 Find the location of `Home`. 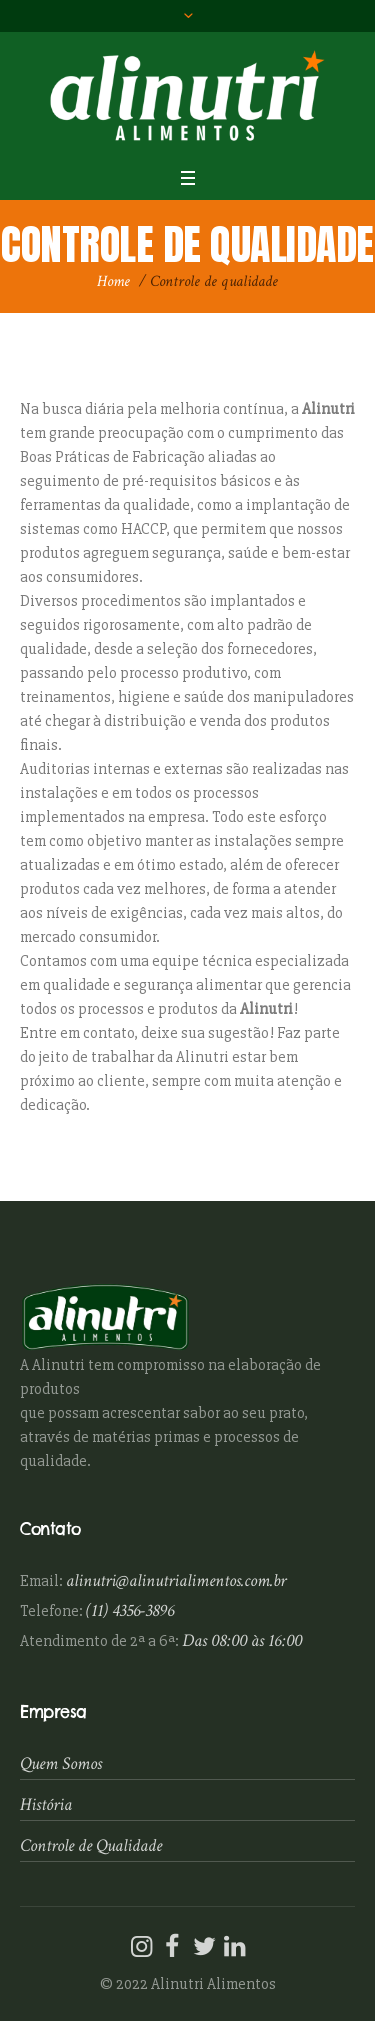

Home is located at coordinates (113, 281).